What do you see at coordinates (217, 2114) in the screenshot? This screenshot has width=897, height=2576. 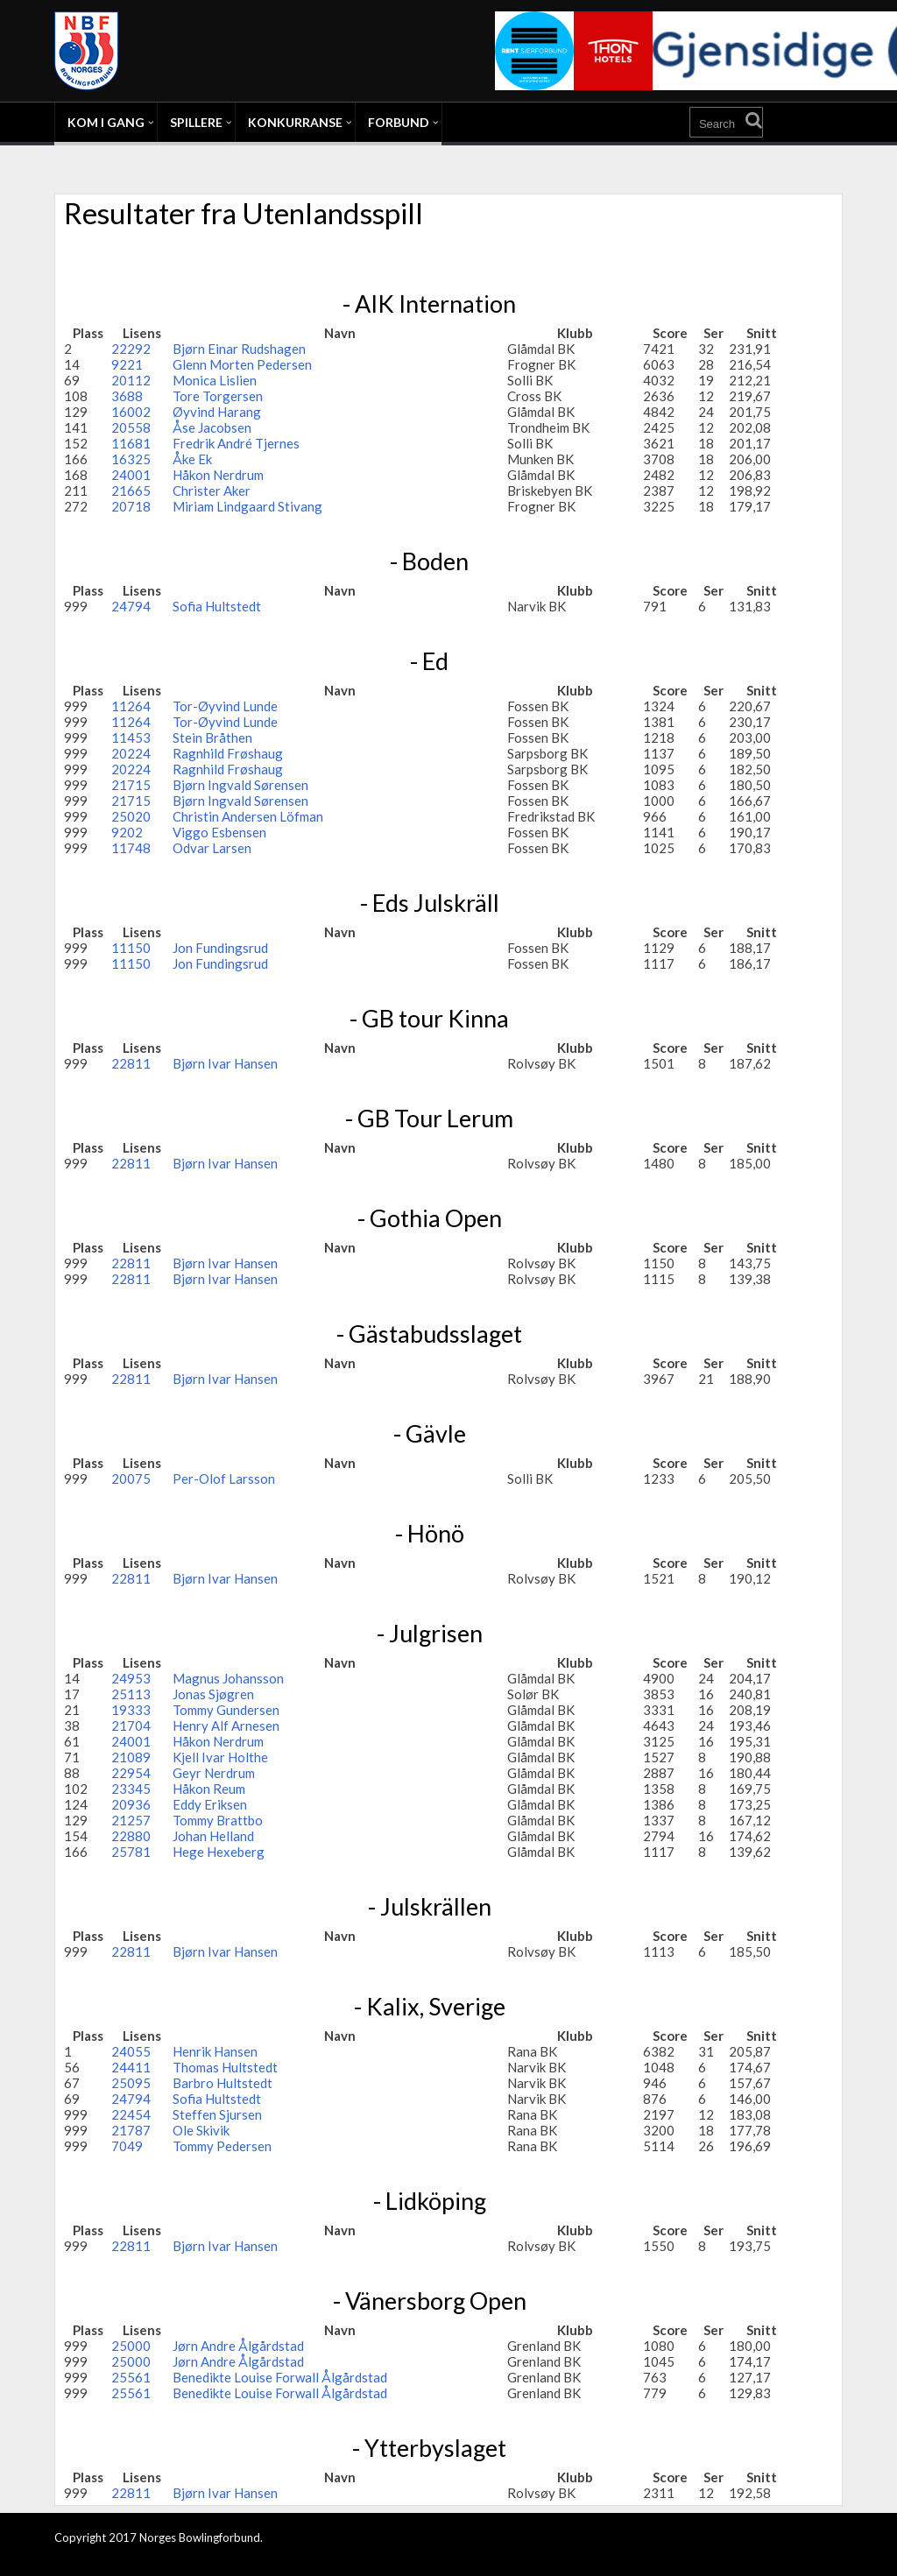 I see `Steffen Sjursen` at bounding box center [217, 2114].